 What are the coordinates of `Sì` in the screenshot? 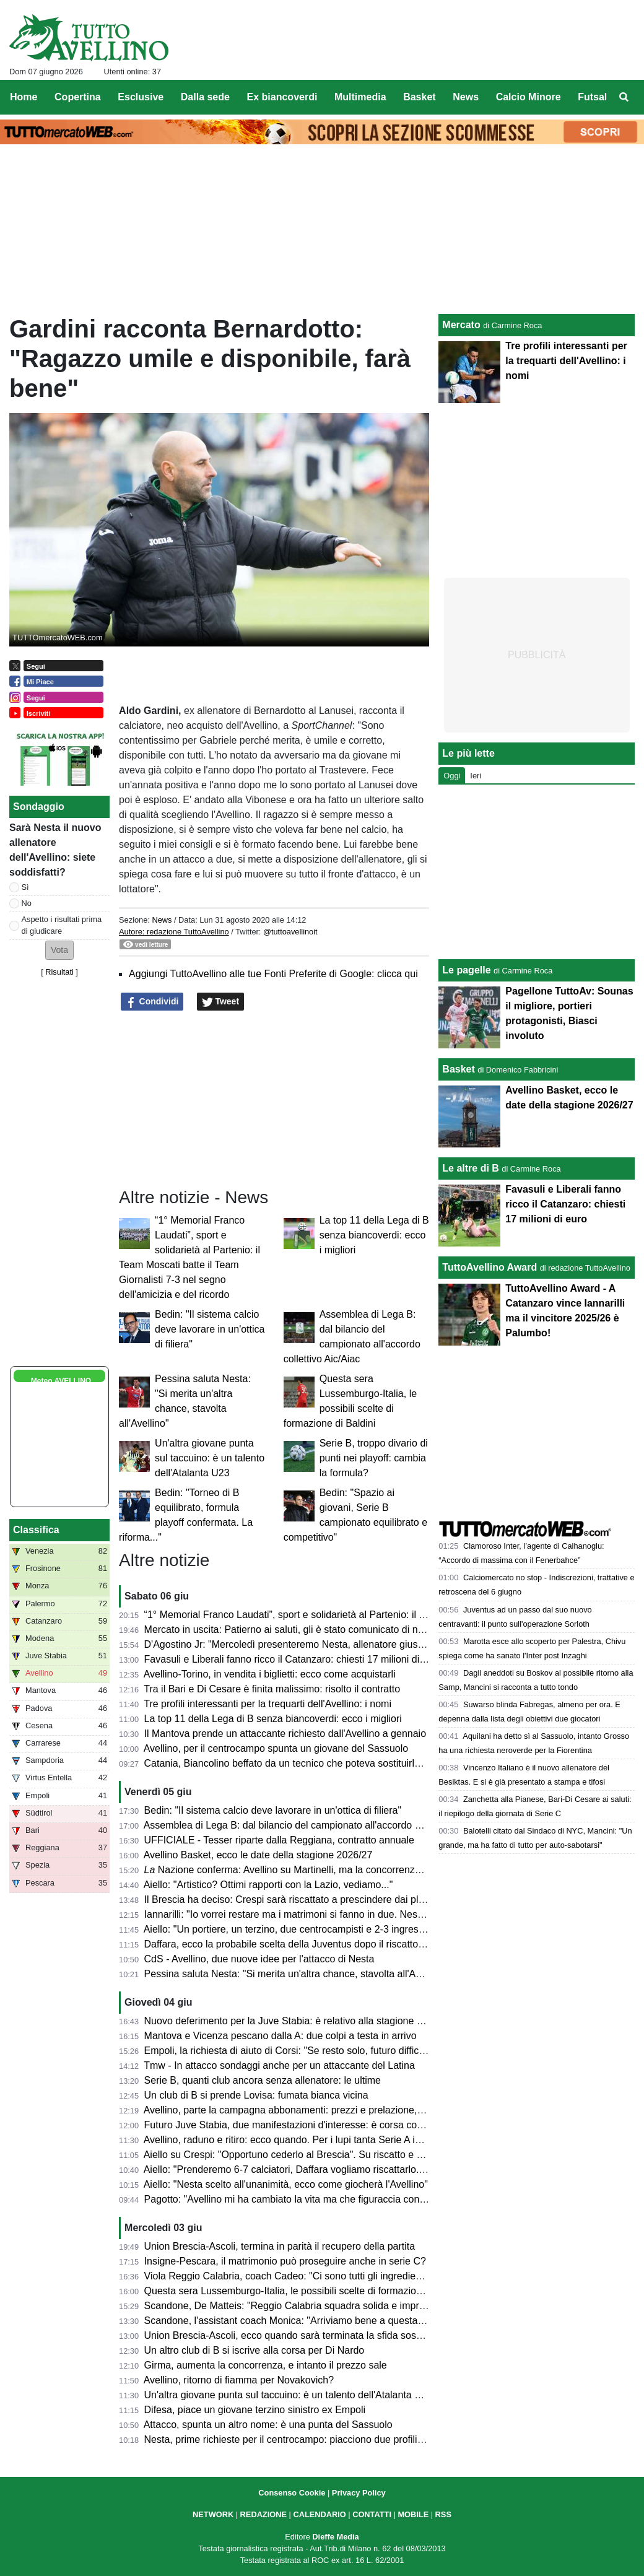 It's located at (25, 887).